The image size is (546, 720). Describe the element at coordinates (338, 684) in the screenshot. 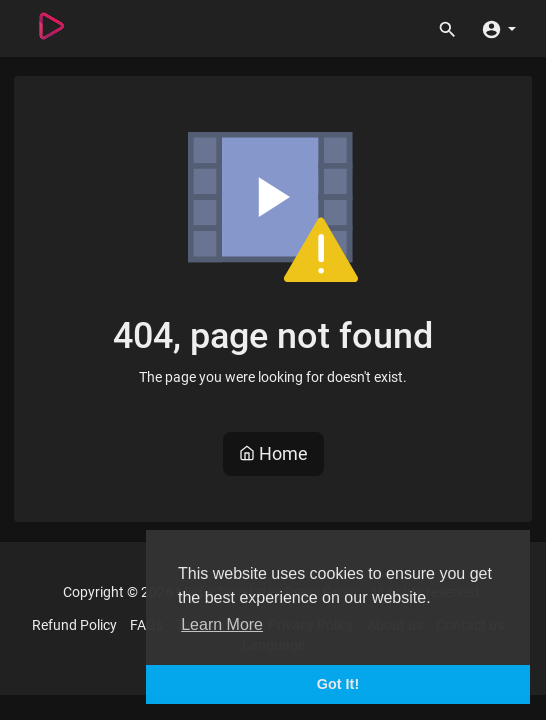

I see `Got It! [button]` at that location.